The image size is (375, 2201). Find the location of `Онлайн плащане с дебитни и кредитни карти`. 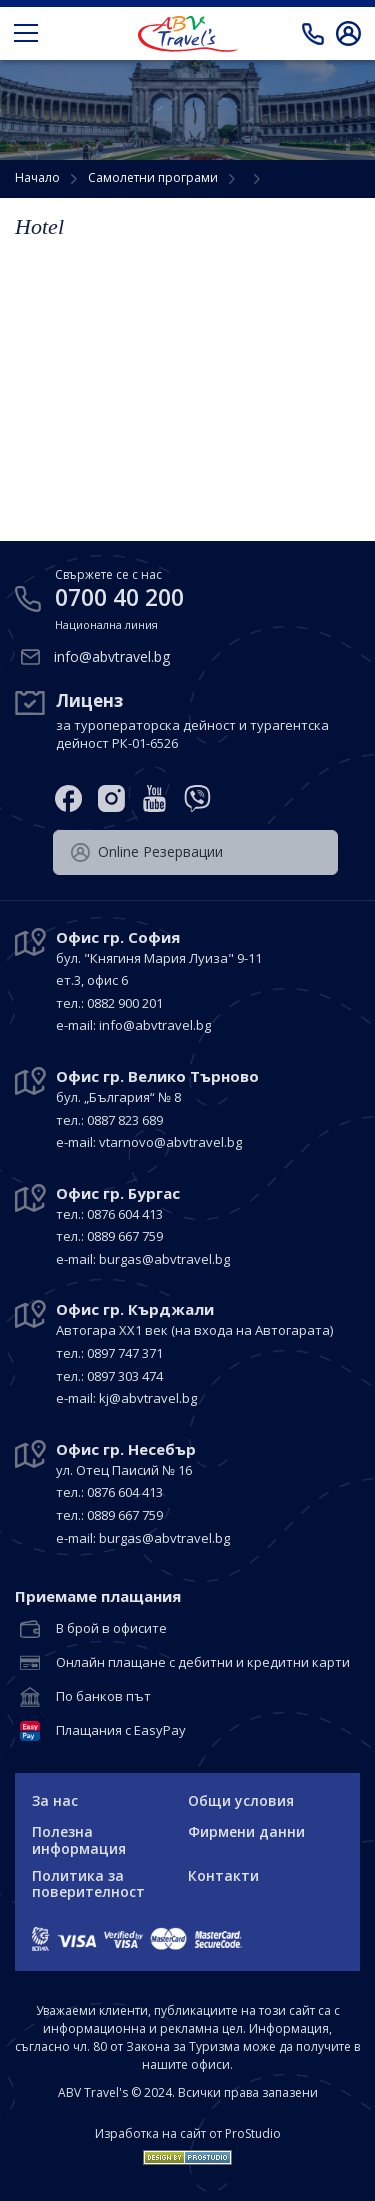

Онлайн плащане с дебитни и кредитни карти is located at coordinates (203, 1663).